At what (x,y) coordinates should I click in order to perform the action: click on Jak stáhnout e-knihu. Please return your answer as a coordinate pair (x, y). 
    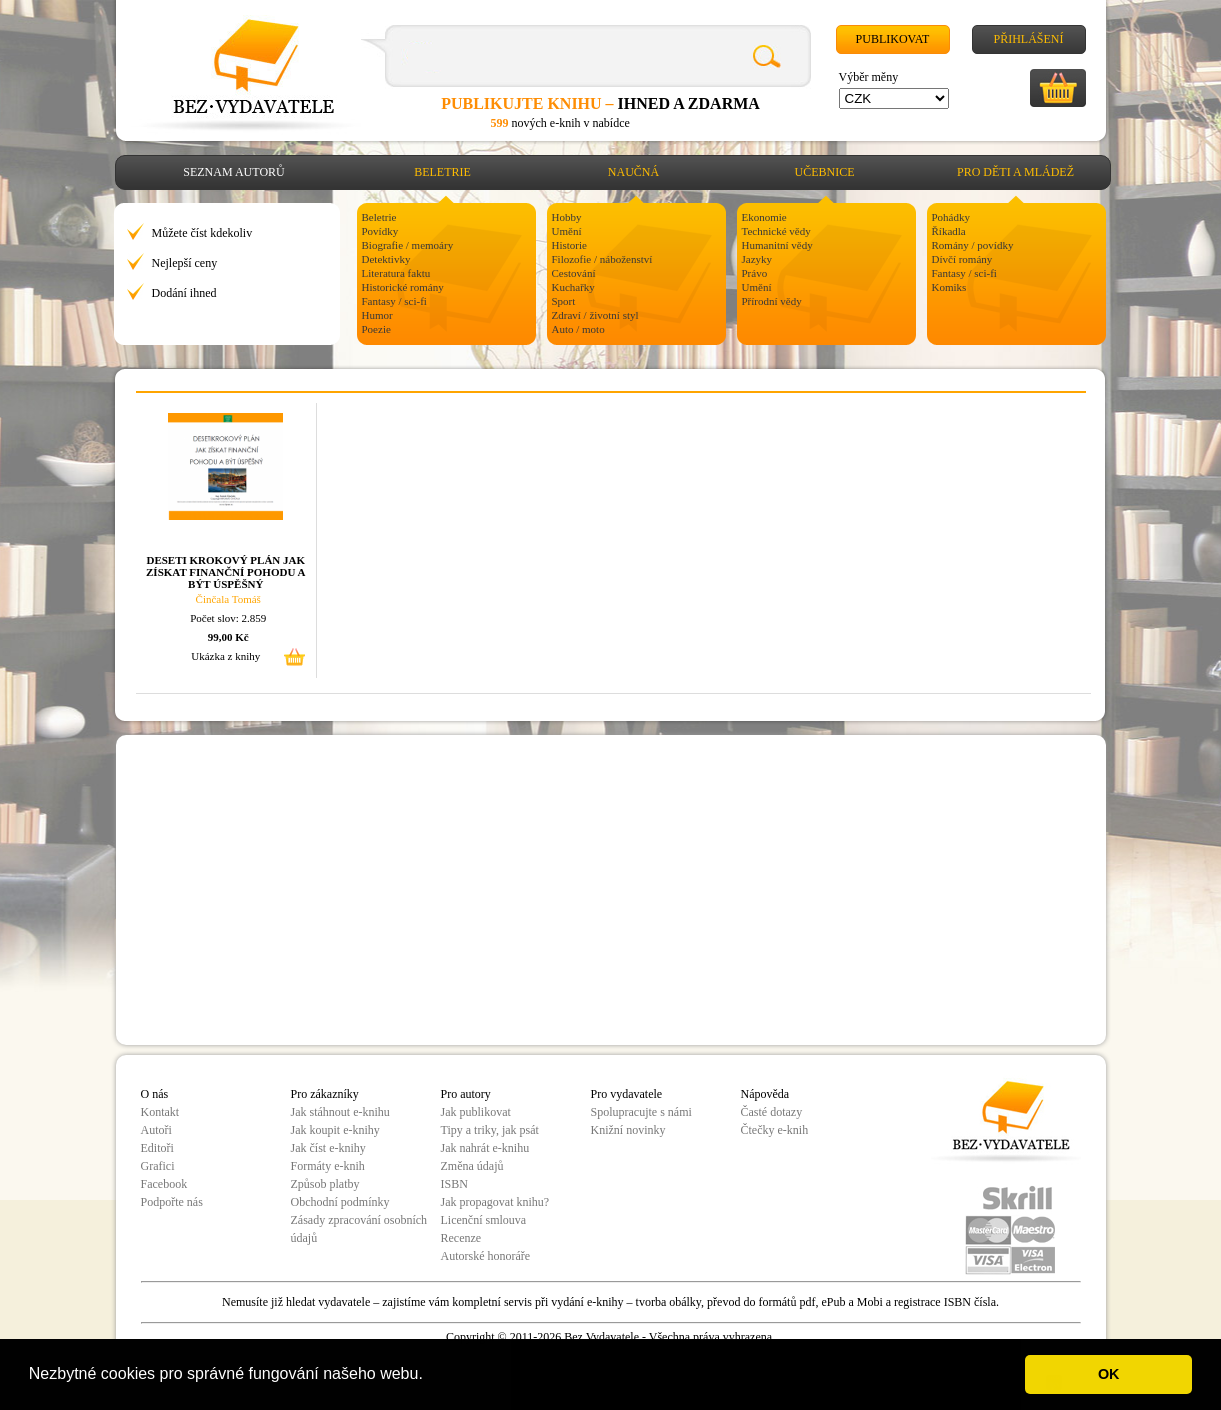
    Looking at the image, I should click on (340, 1112).